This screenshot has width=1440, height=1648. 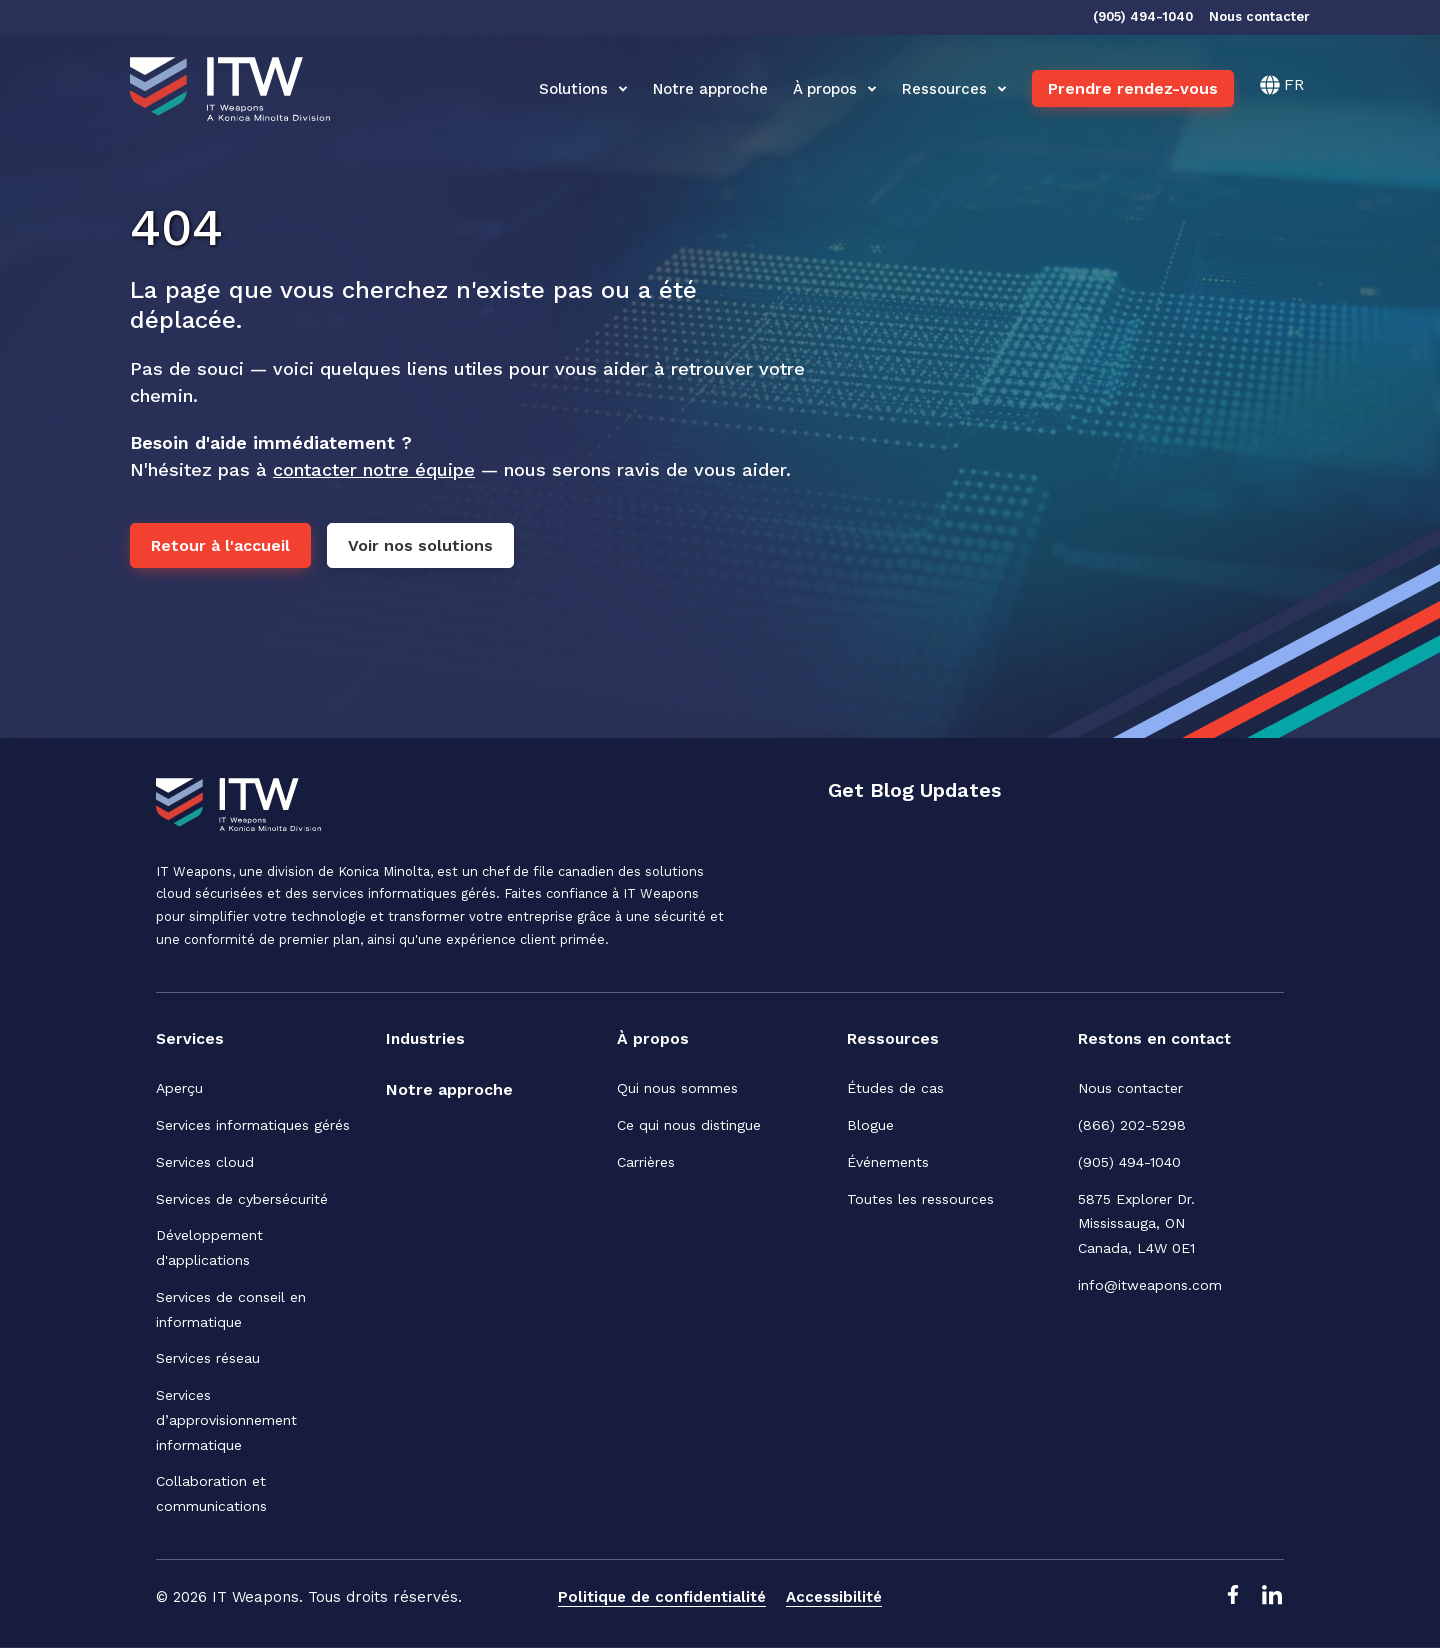 I want to click on [Facebook Link], so click(x=1232, y=1600).